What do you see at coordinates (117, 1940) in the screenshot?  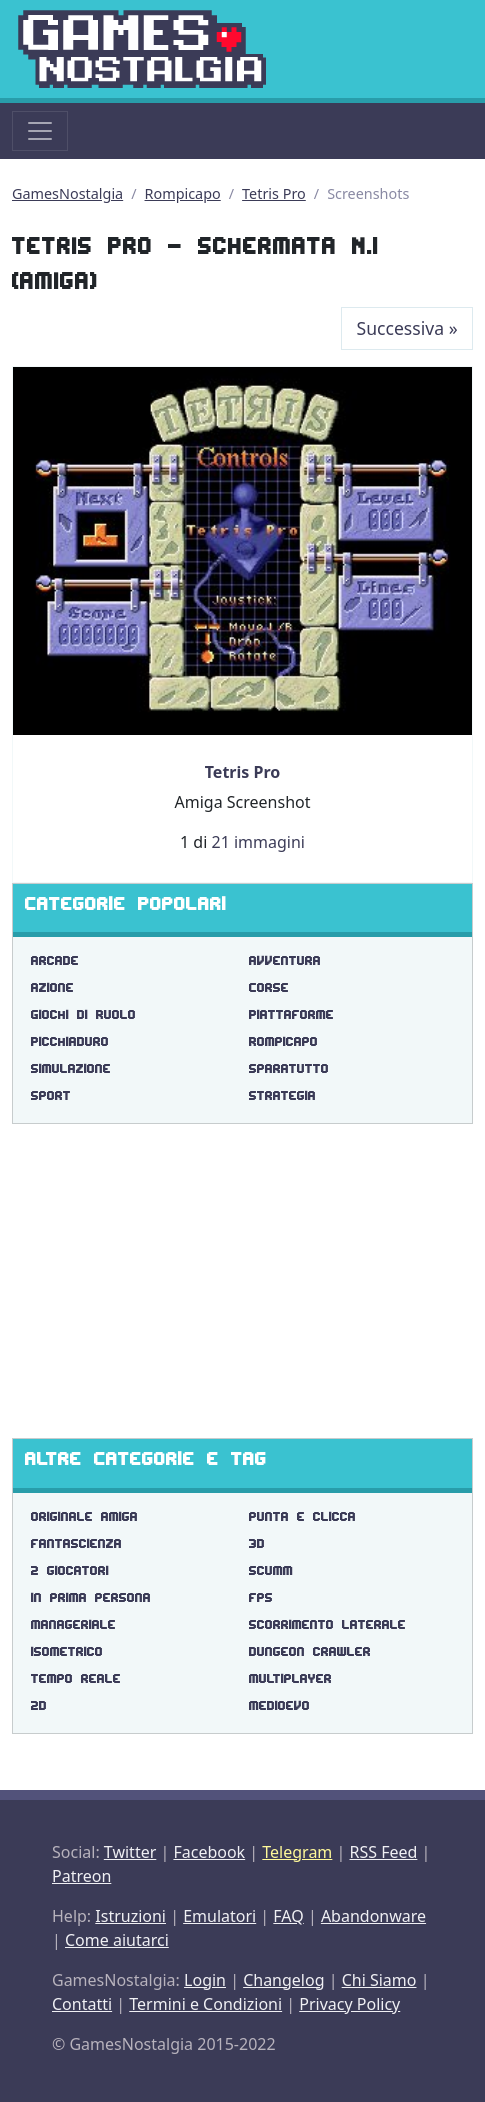 I see `Come aiutarci` at bounding box center [117, 1940].